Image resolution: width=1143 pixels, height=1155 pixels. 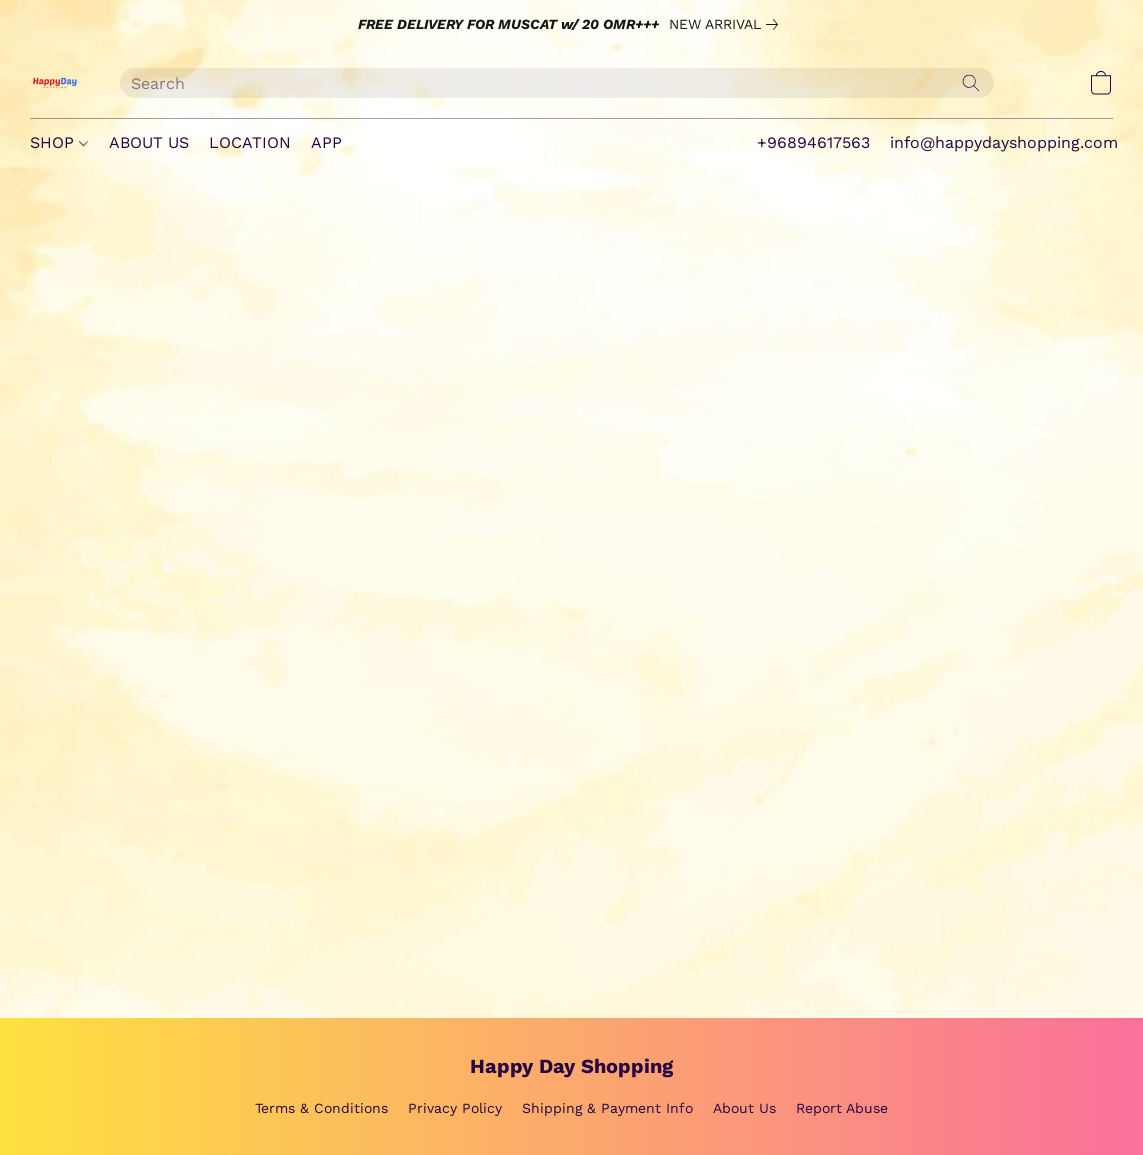 What do you see at coordinates (326, 142) in the screenshot?
I see `APP` at bounding box center [326, 142].